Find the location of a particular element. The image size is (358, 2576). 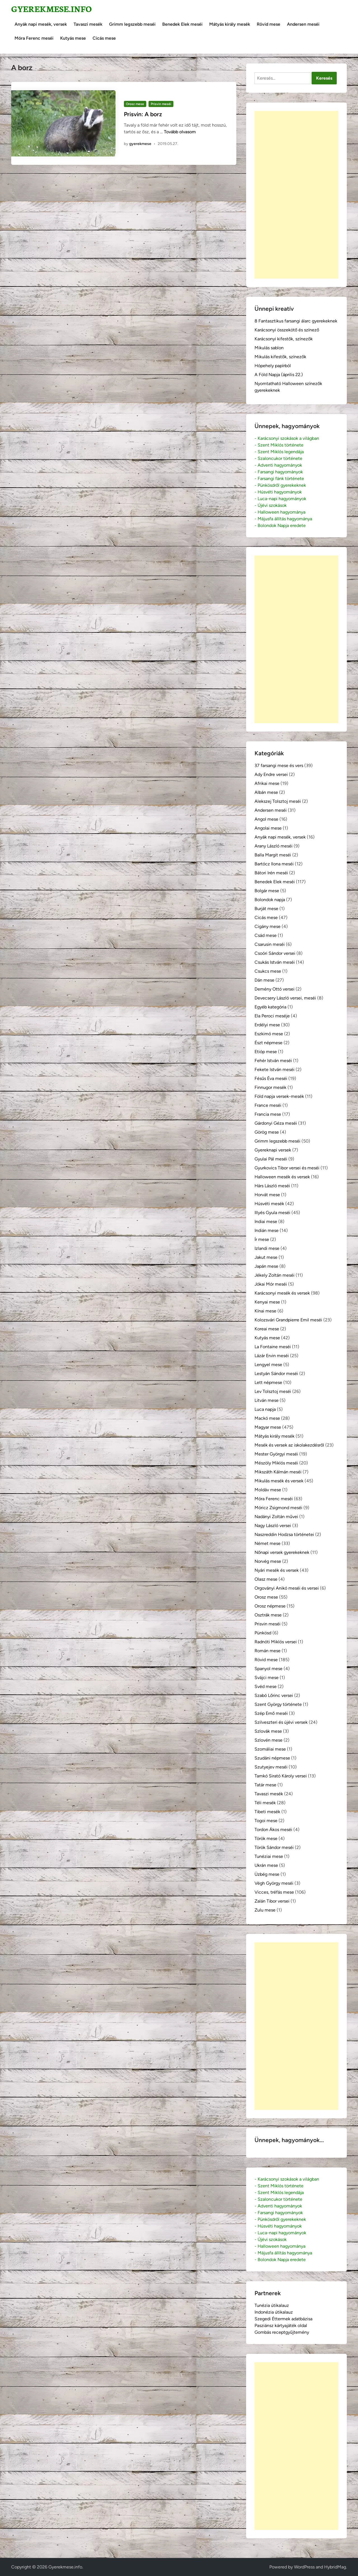

Norvég mese is located at coordinates (268, 1561).